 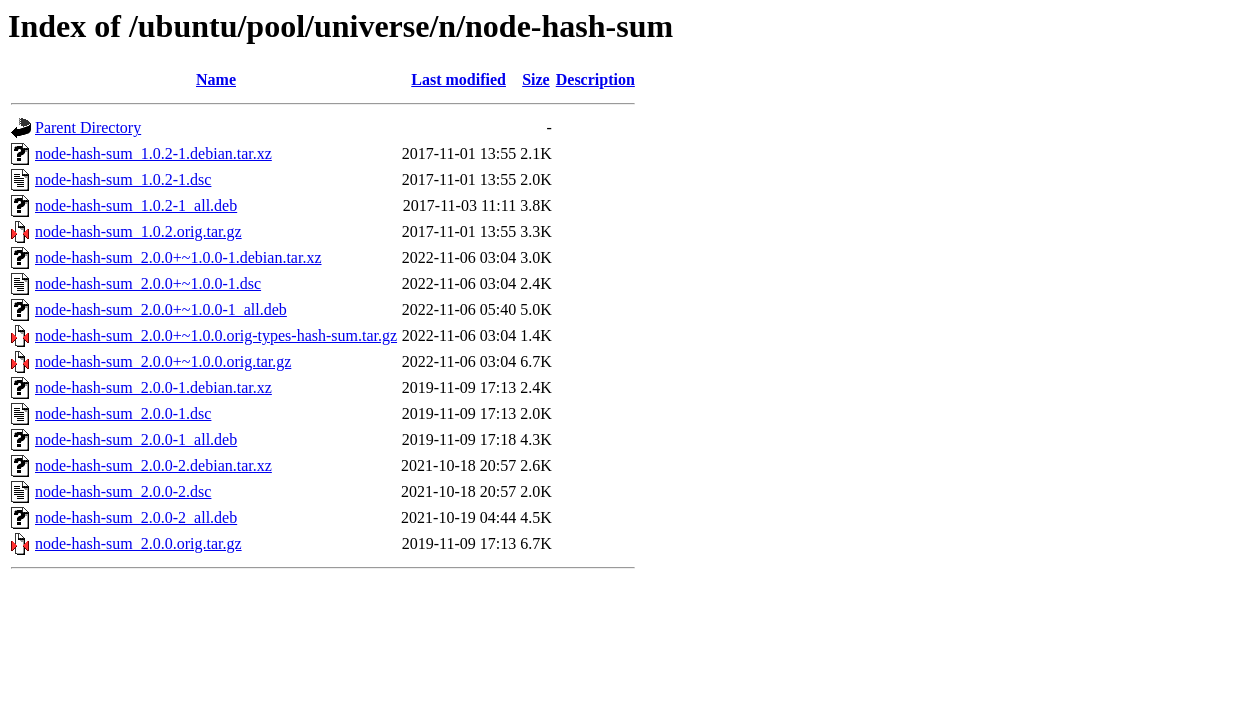 What do you see at coordinates (88, 127) in the screenshot?
I see `Parent Directory` at bounding box center [88, 127].